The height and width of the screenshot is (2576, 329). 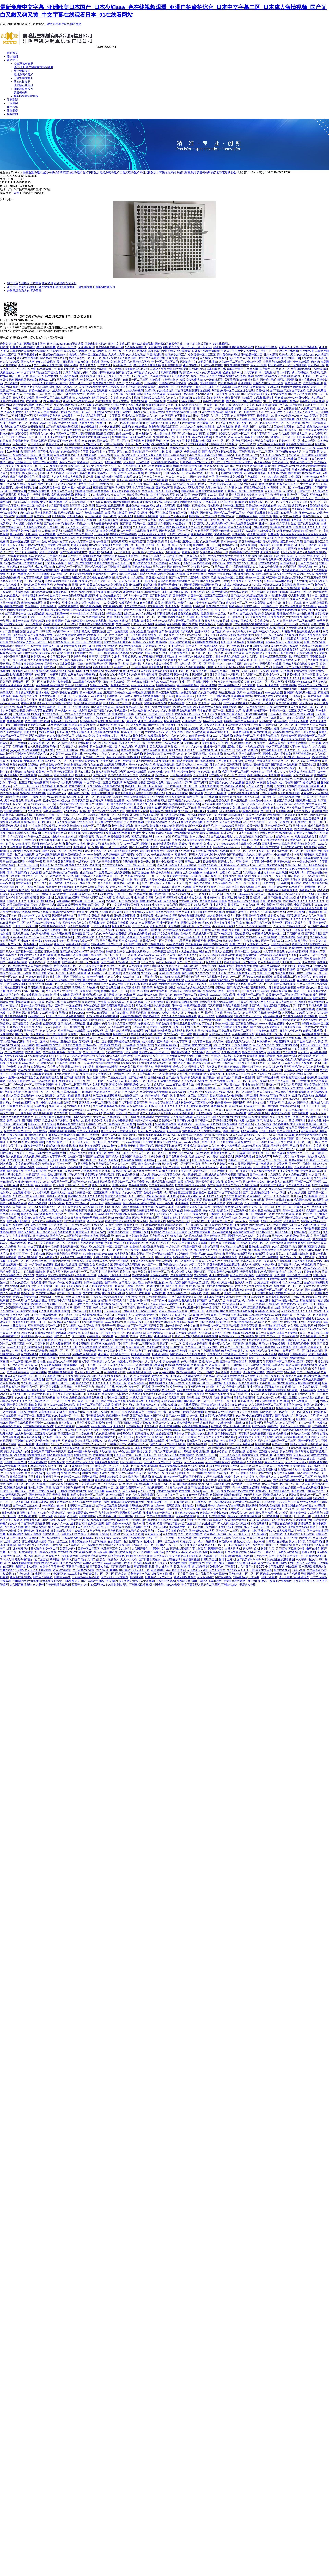 I want to click on 欧美v日韩, so click(x=143, y=1300).